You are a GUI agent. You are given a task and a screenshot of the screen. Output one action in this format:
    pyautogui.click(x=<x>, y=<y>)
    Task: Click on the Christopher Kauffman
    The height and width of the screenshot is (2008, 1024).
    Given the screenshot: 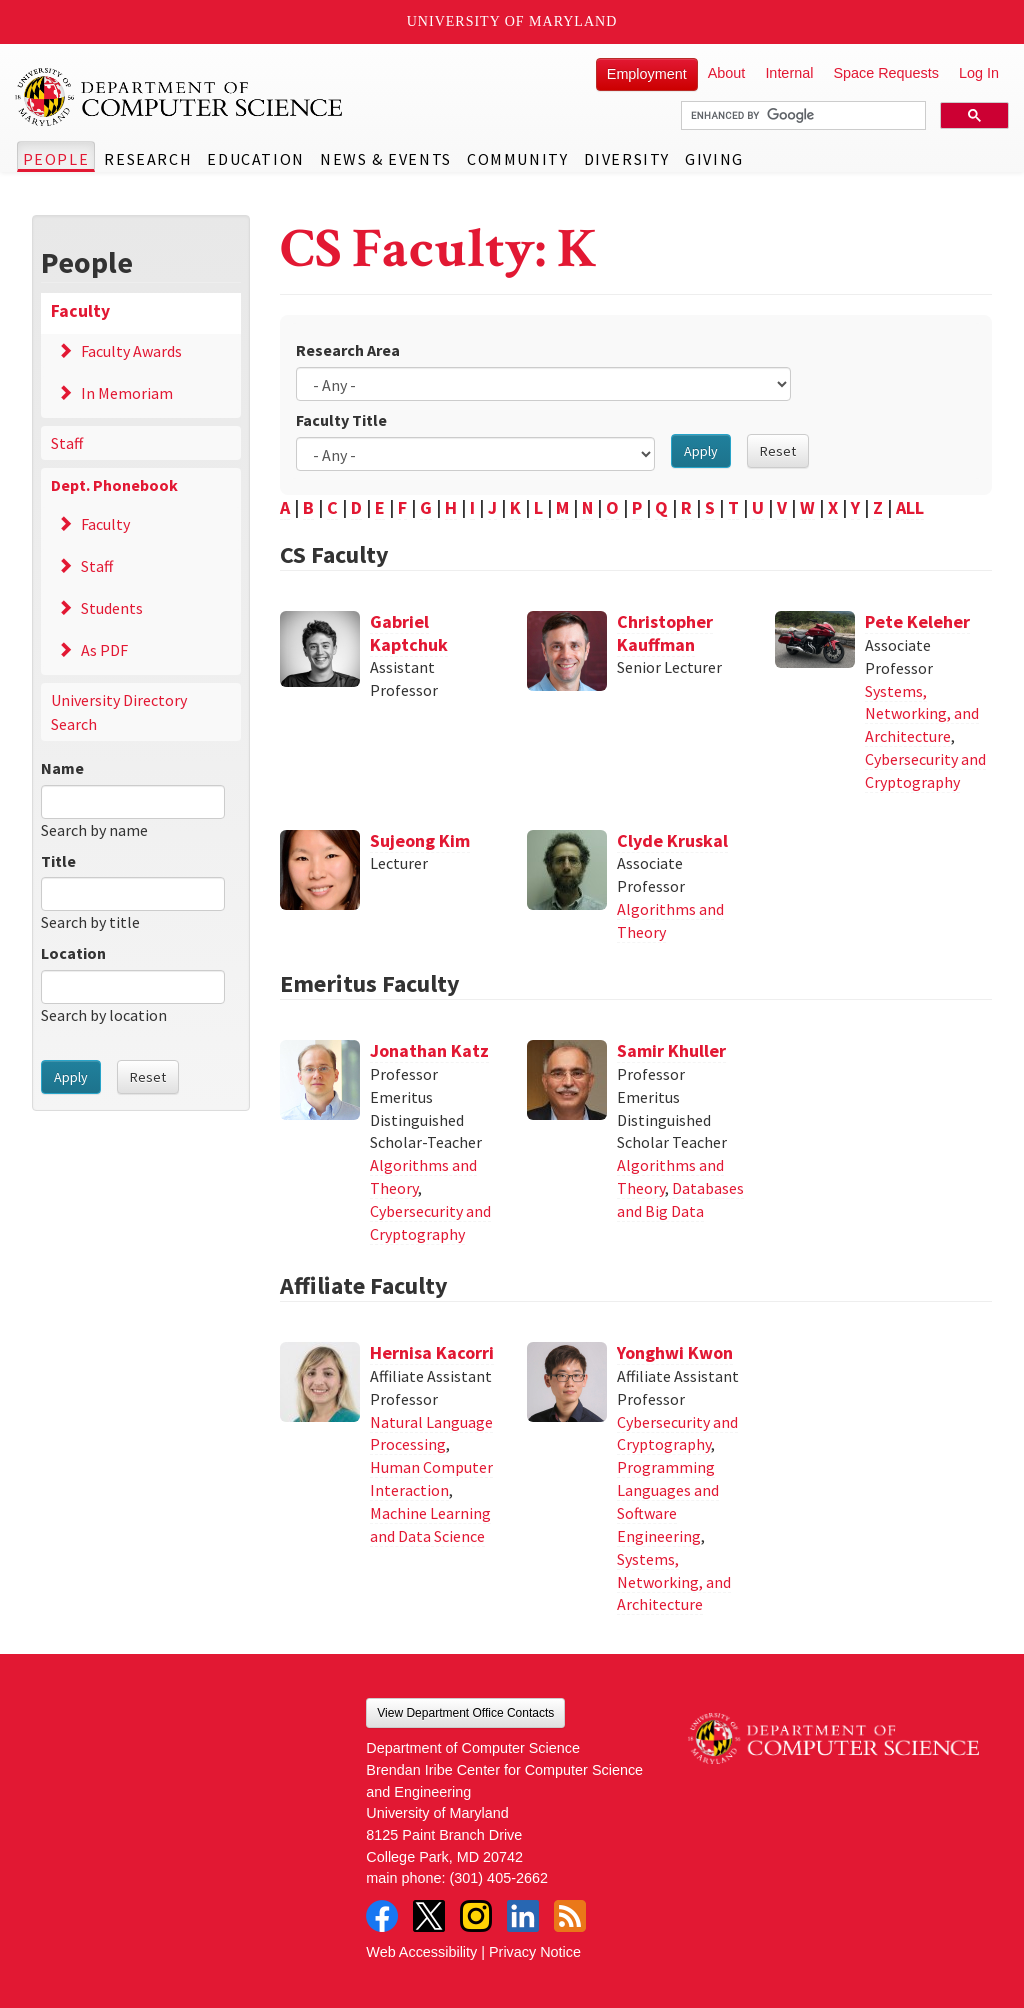 What is the action you would take?
    pyautogui.click(x=665, y=633)
    